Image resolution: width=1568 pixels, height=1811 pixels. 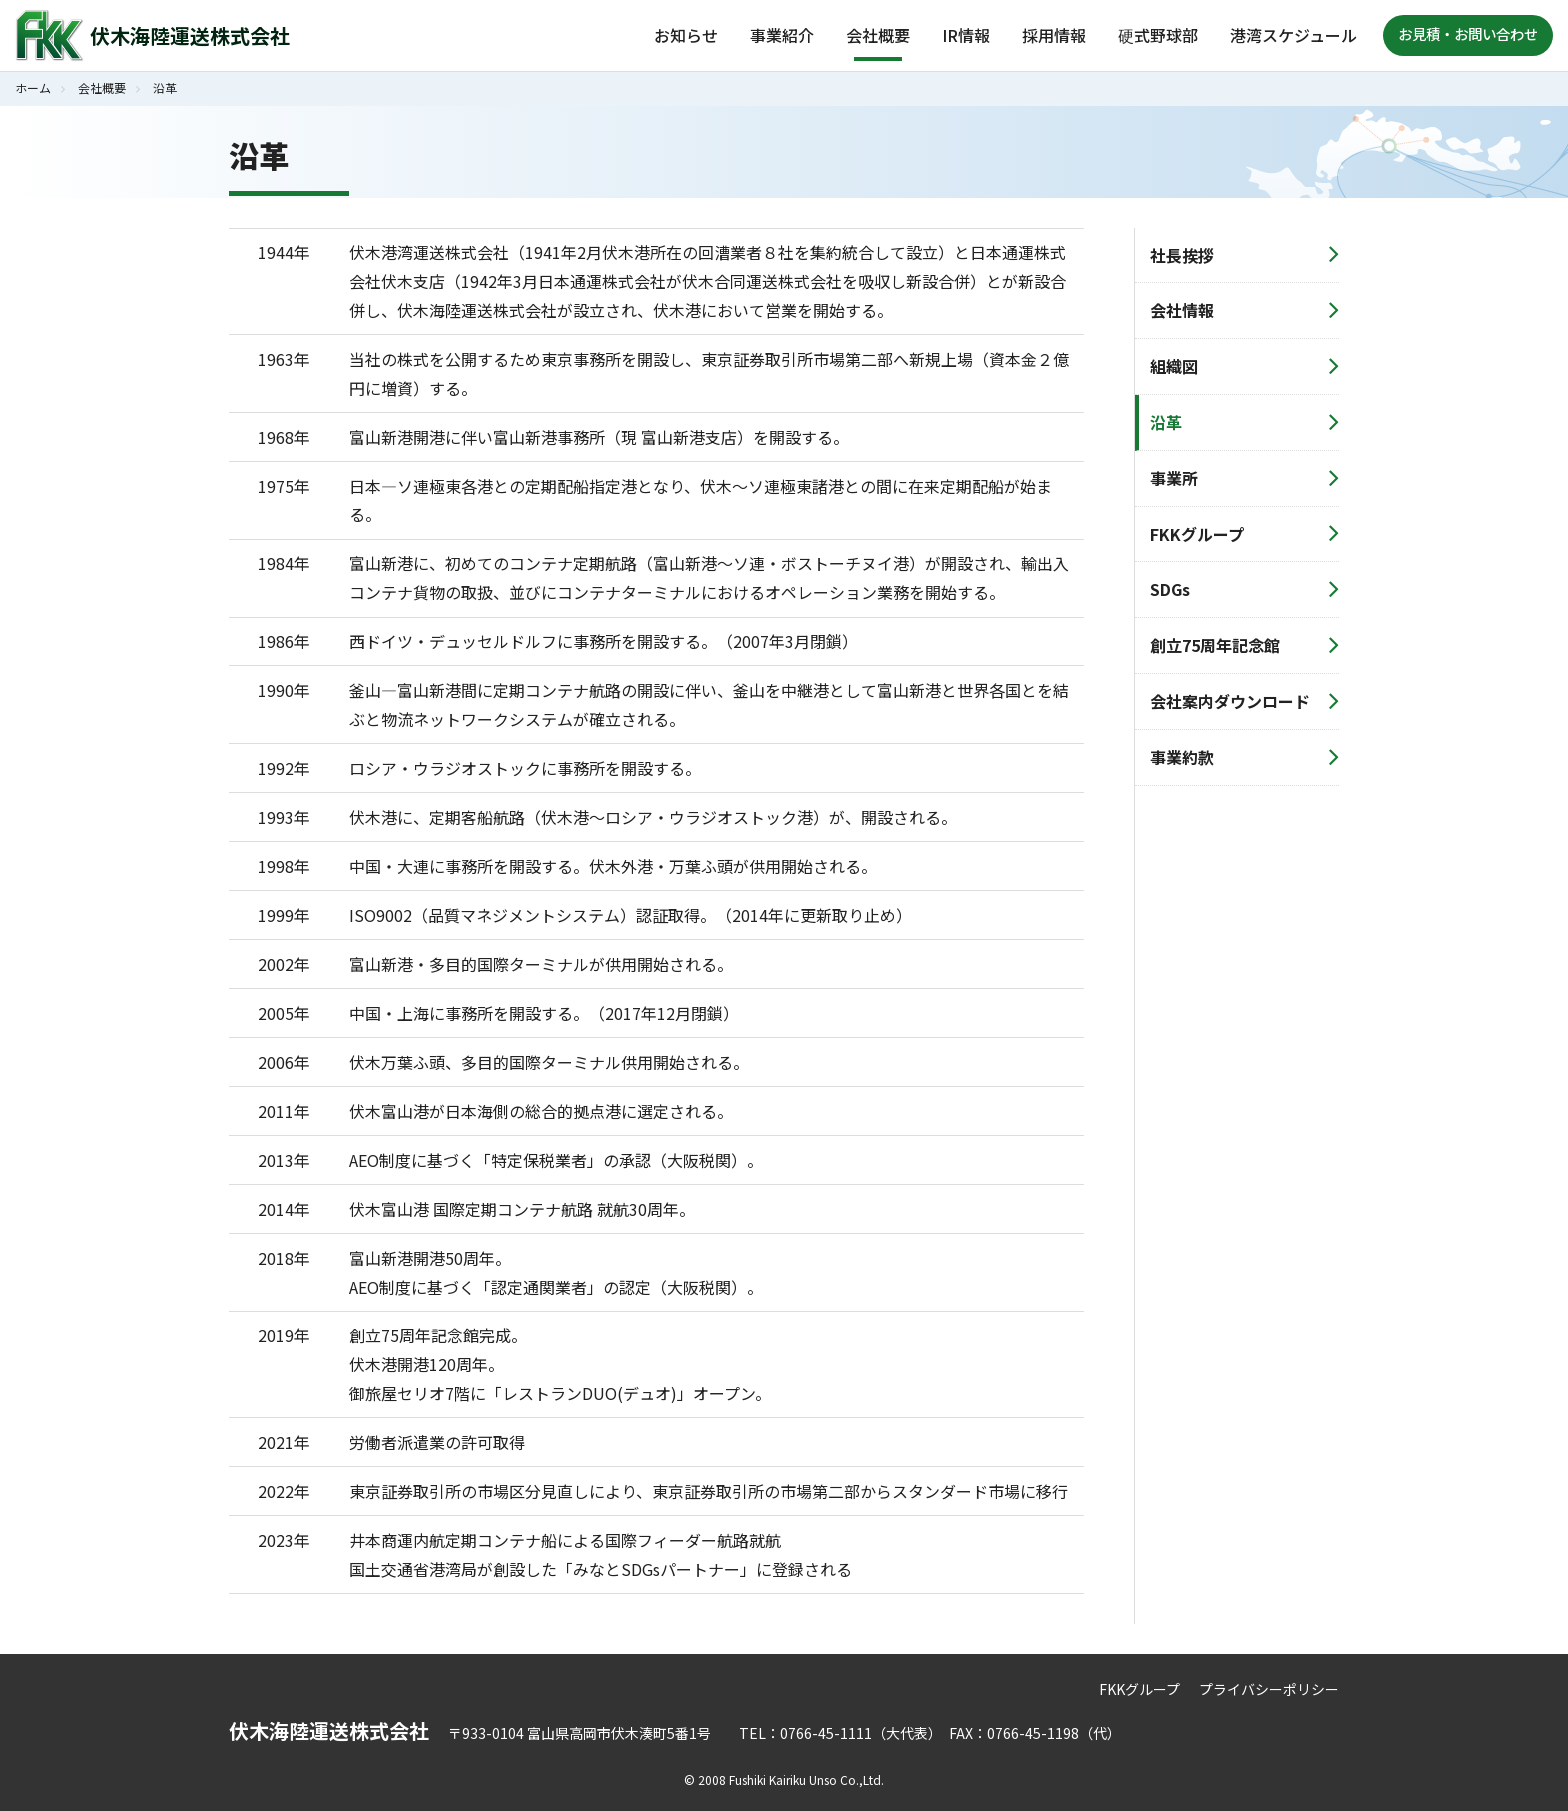 What do you see at coordinates (1293, 35) in the screenshot?
I see `港湾スケジュール` at bounding box center [1293, 35].